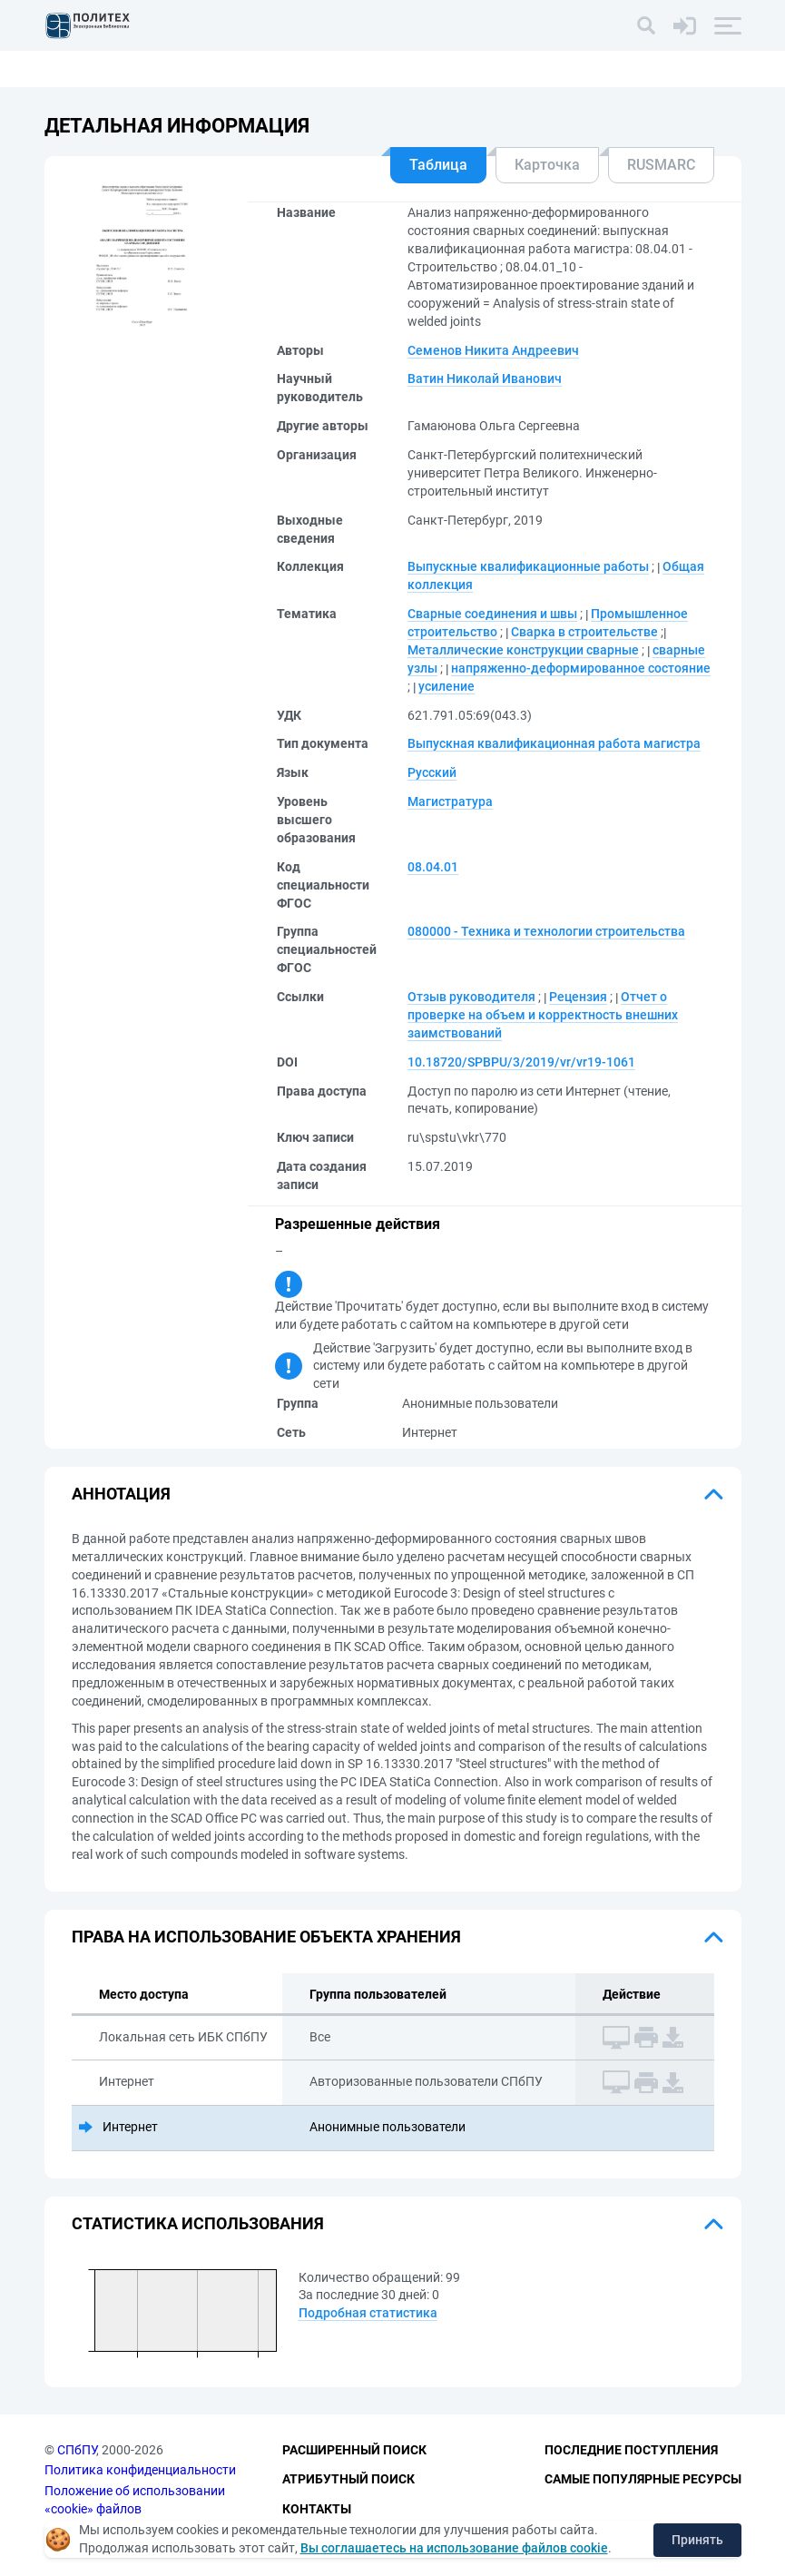 The image size is (785, 2576). I want to click on Вы соглашаетесь на использование файлов cookie, so click(454, 2548).